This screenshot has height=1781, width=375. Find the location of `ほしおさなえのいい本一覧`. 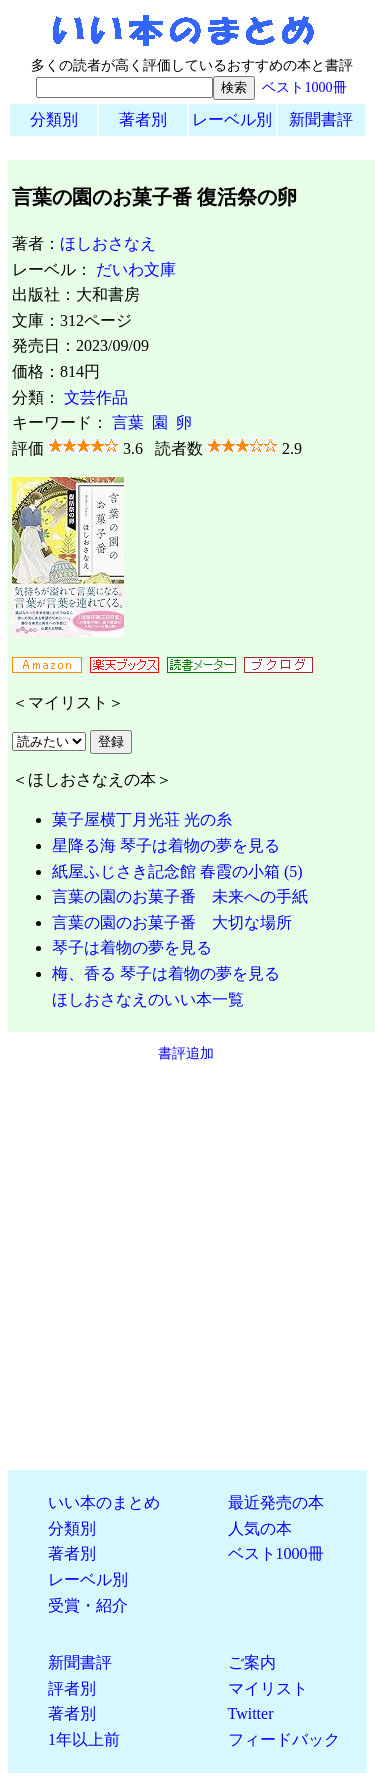

ほしおさなえのいい本一覧 is located at coordinates (148, 999).